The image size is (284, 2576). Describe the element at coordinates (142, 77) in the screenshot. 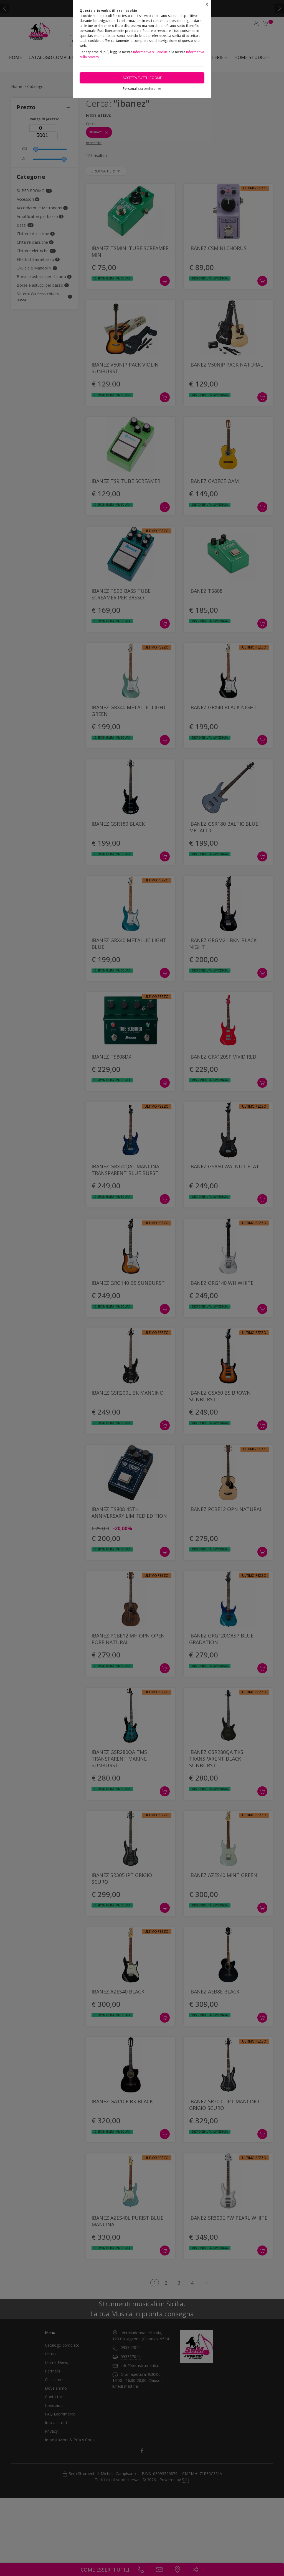

I see `Accetta tutti i cookie` at that location.